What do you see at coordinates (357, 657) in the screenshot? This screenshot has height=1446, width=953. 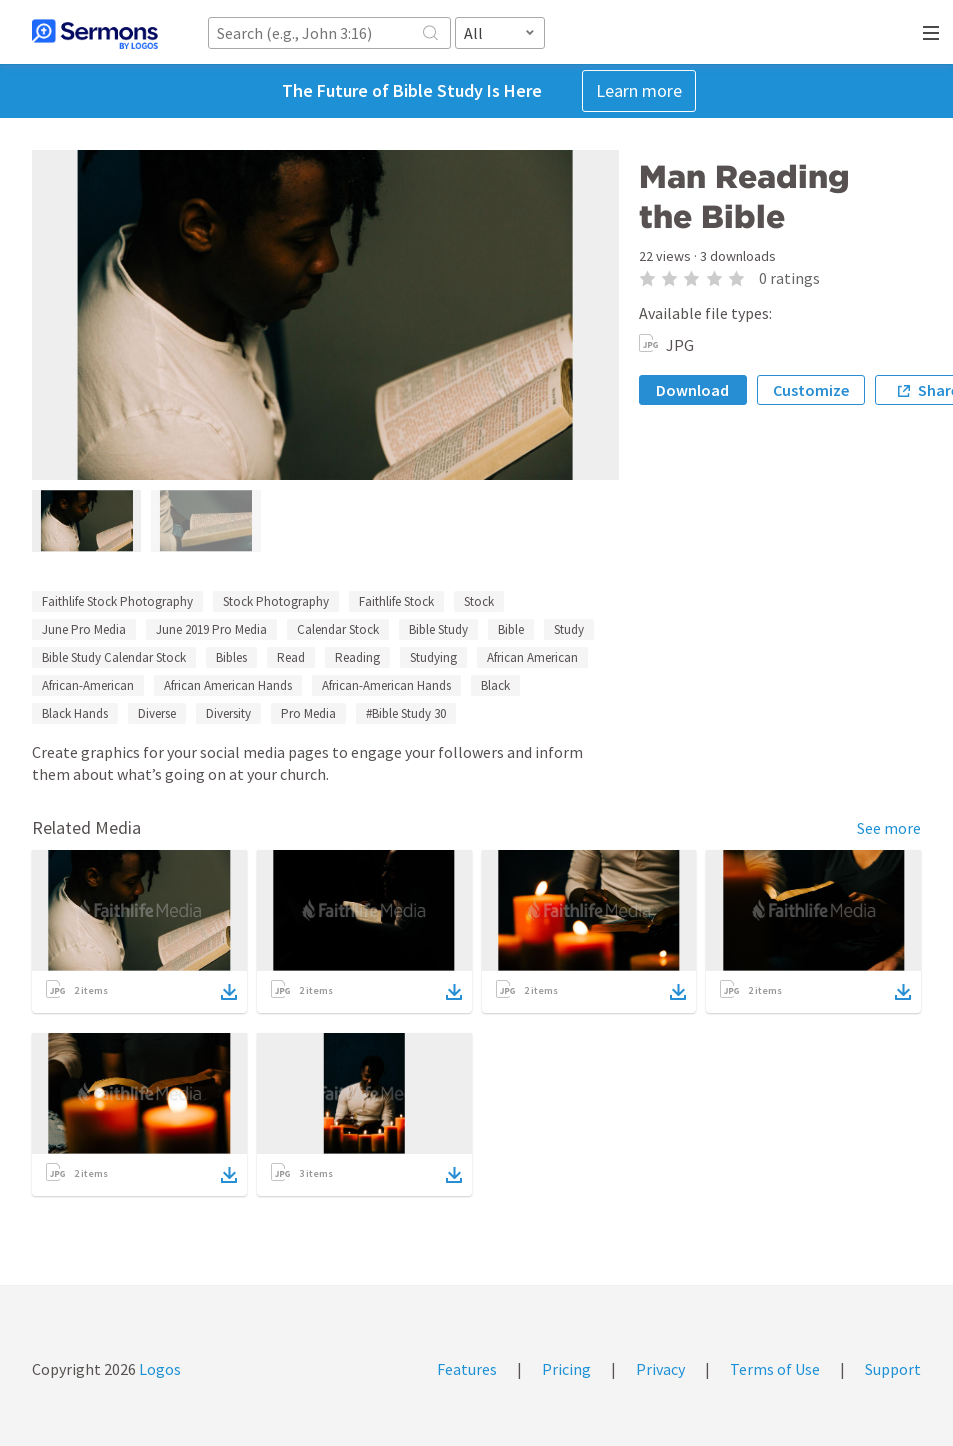 I see `Reading` at bounding box center [357, 657].